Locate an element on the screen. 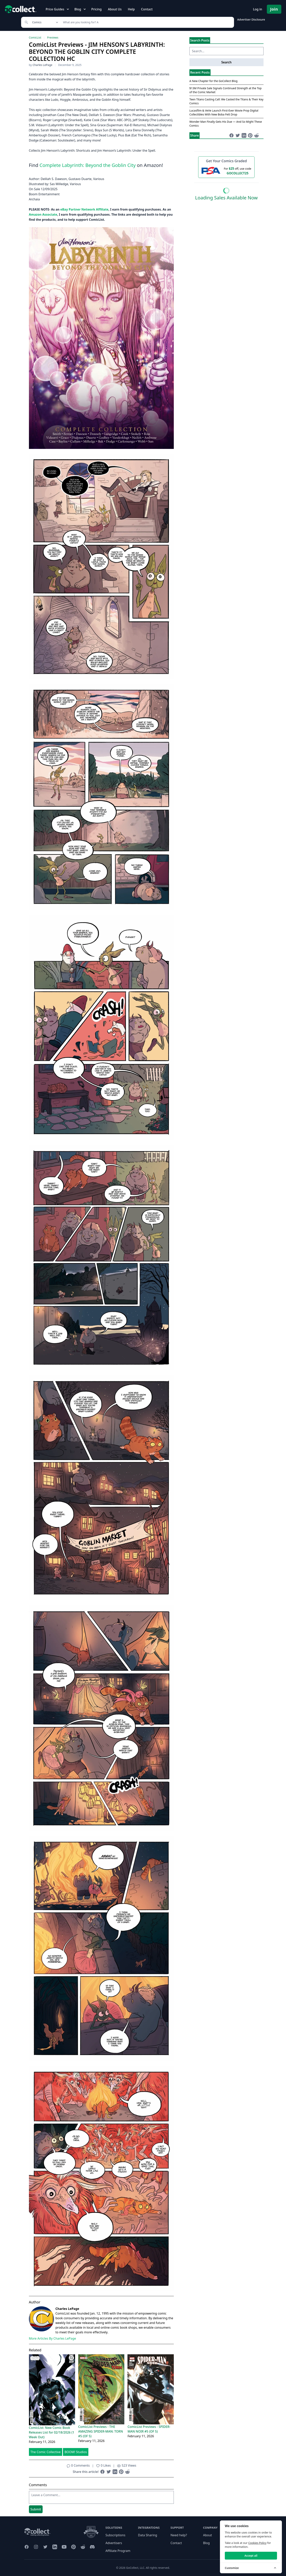 The height and width of the screenshot is (2576, 286). Advertisers is located at coordinates (114, 2543).